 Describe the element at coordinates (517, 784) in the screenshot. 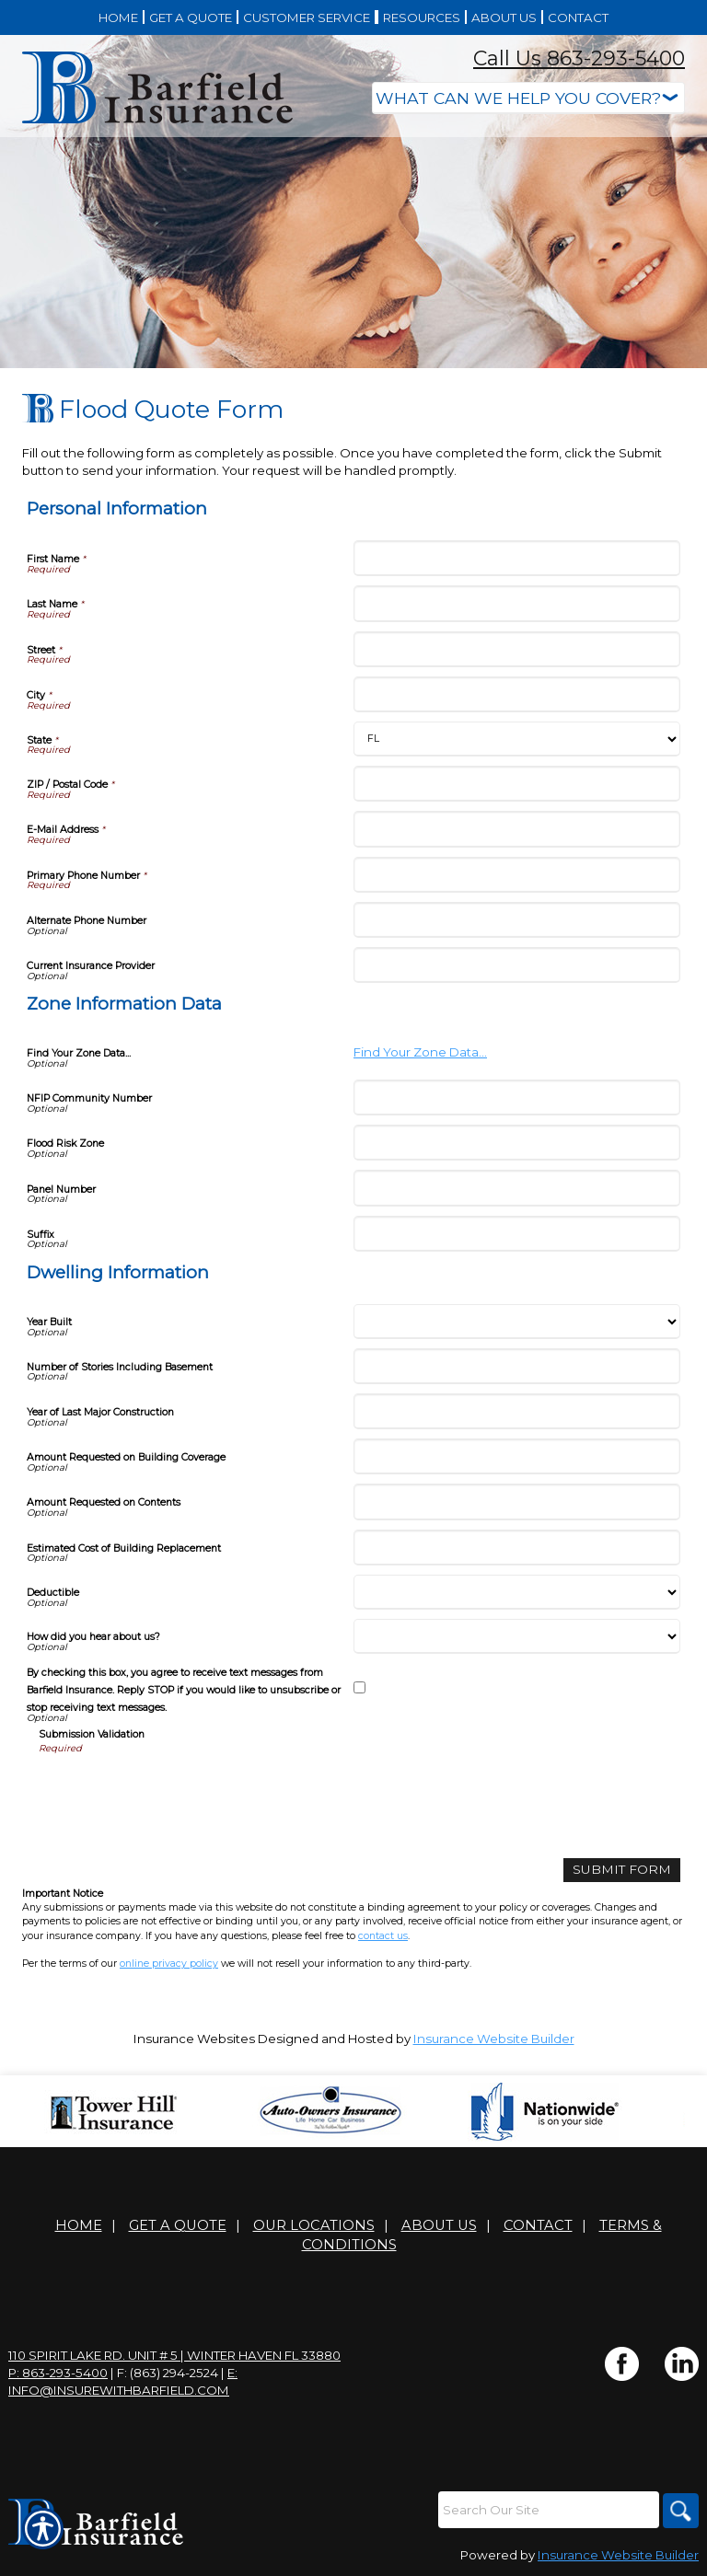

I see `[Personal Information ZIP / Postal Code]` at that location.